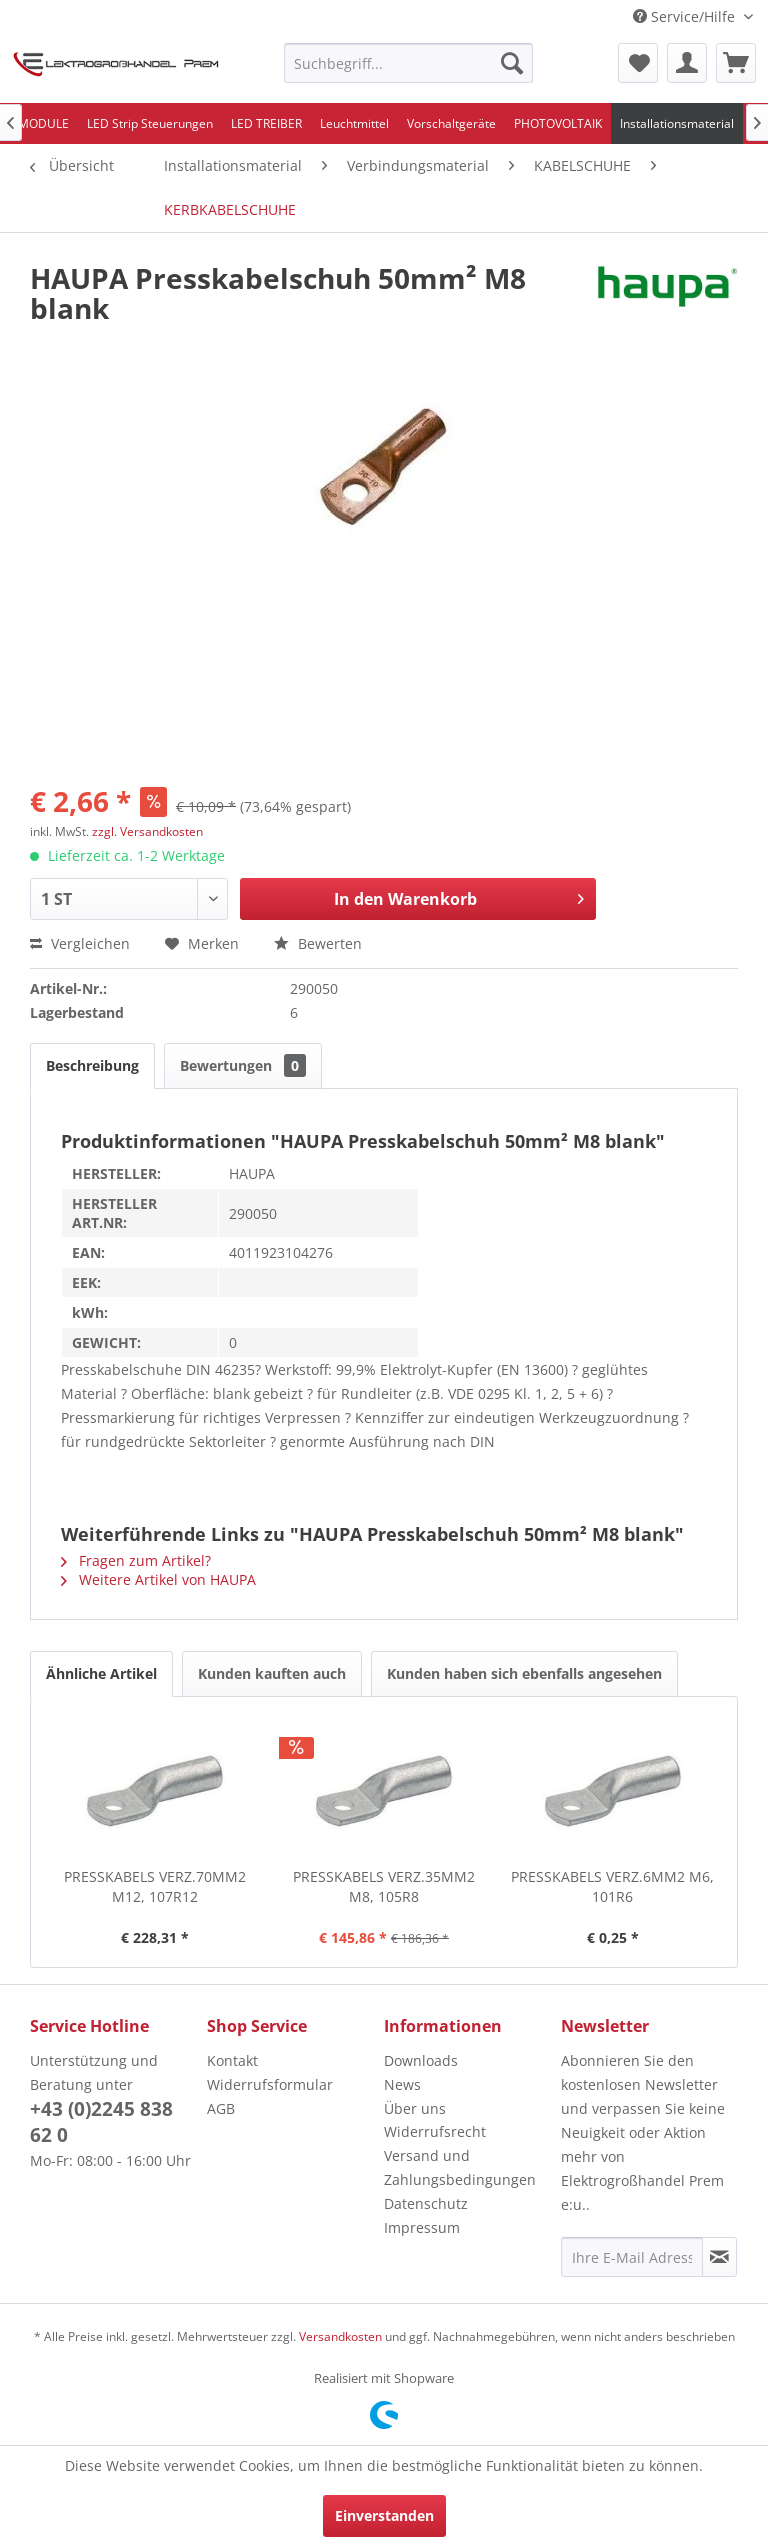 The image size is (768, 2547). Describe the element at coordinates (426, 2203) in the screenshot. I see `Datenschutz` at that location.